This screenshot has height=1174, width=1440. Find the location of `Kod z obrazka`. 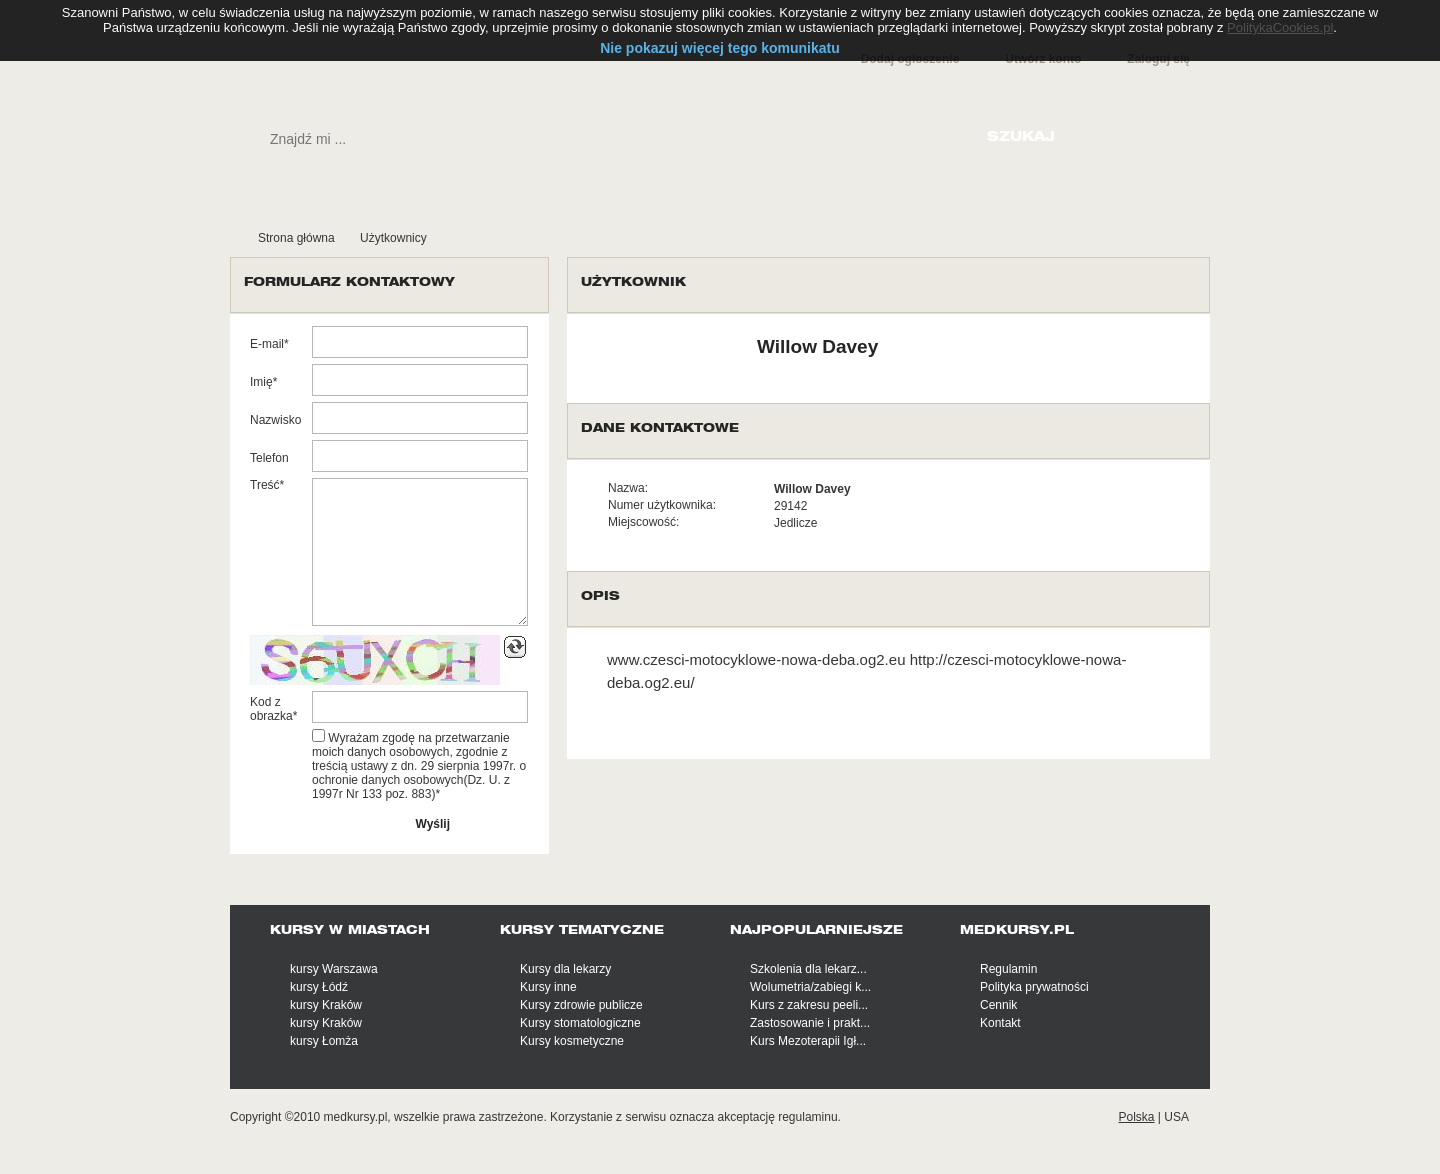

Kod z obrazka is located at coordinates (271, 709).